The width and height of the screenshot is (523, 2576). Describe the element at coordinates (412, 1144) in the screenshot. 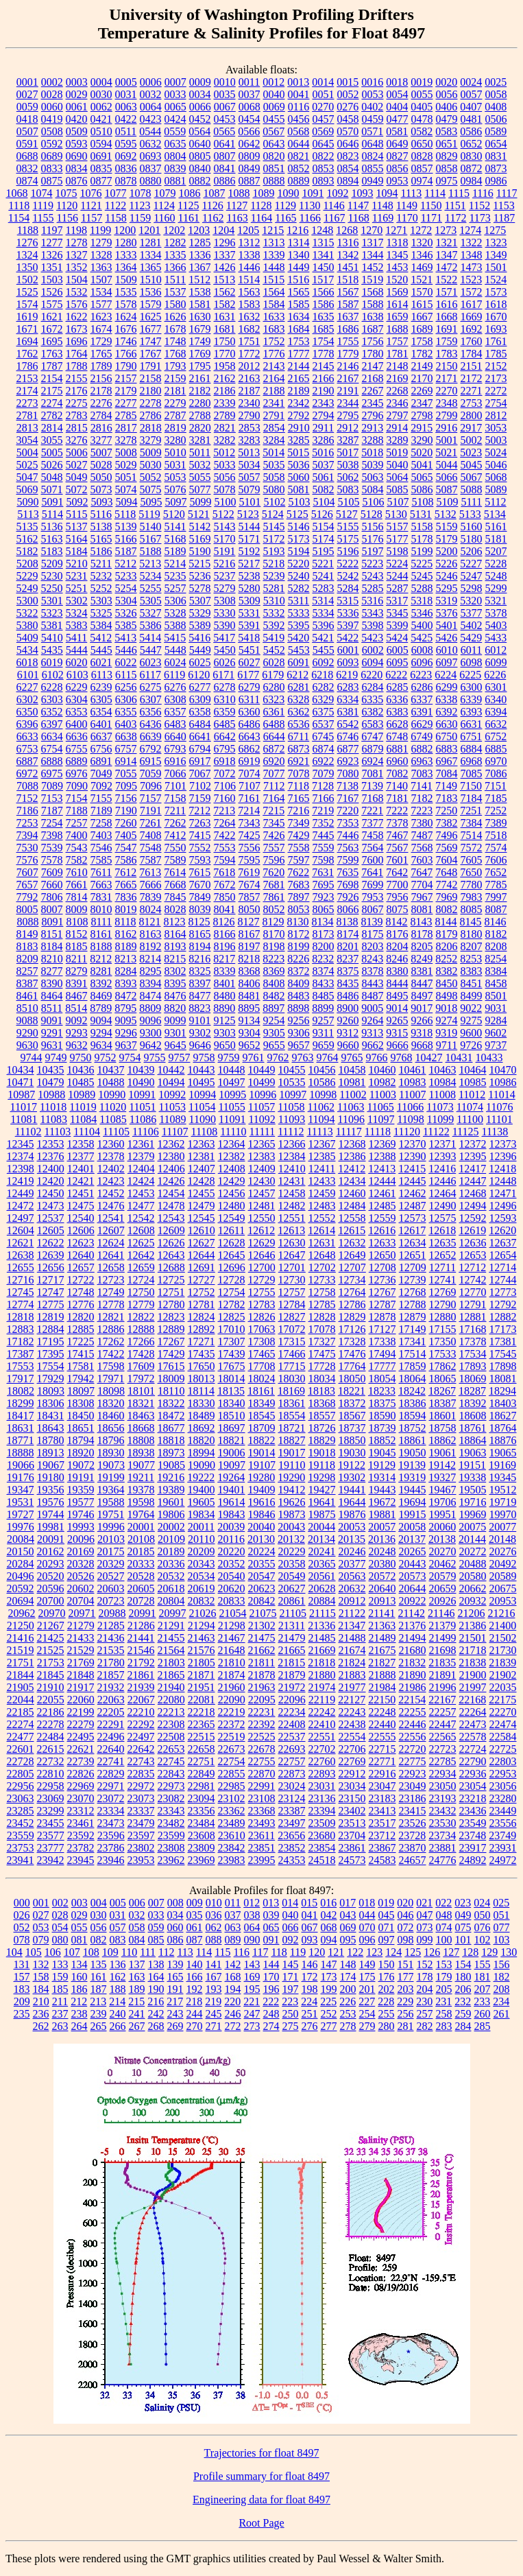

I see `12370` at that location.